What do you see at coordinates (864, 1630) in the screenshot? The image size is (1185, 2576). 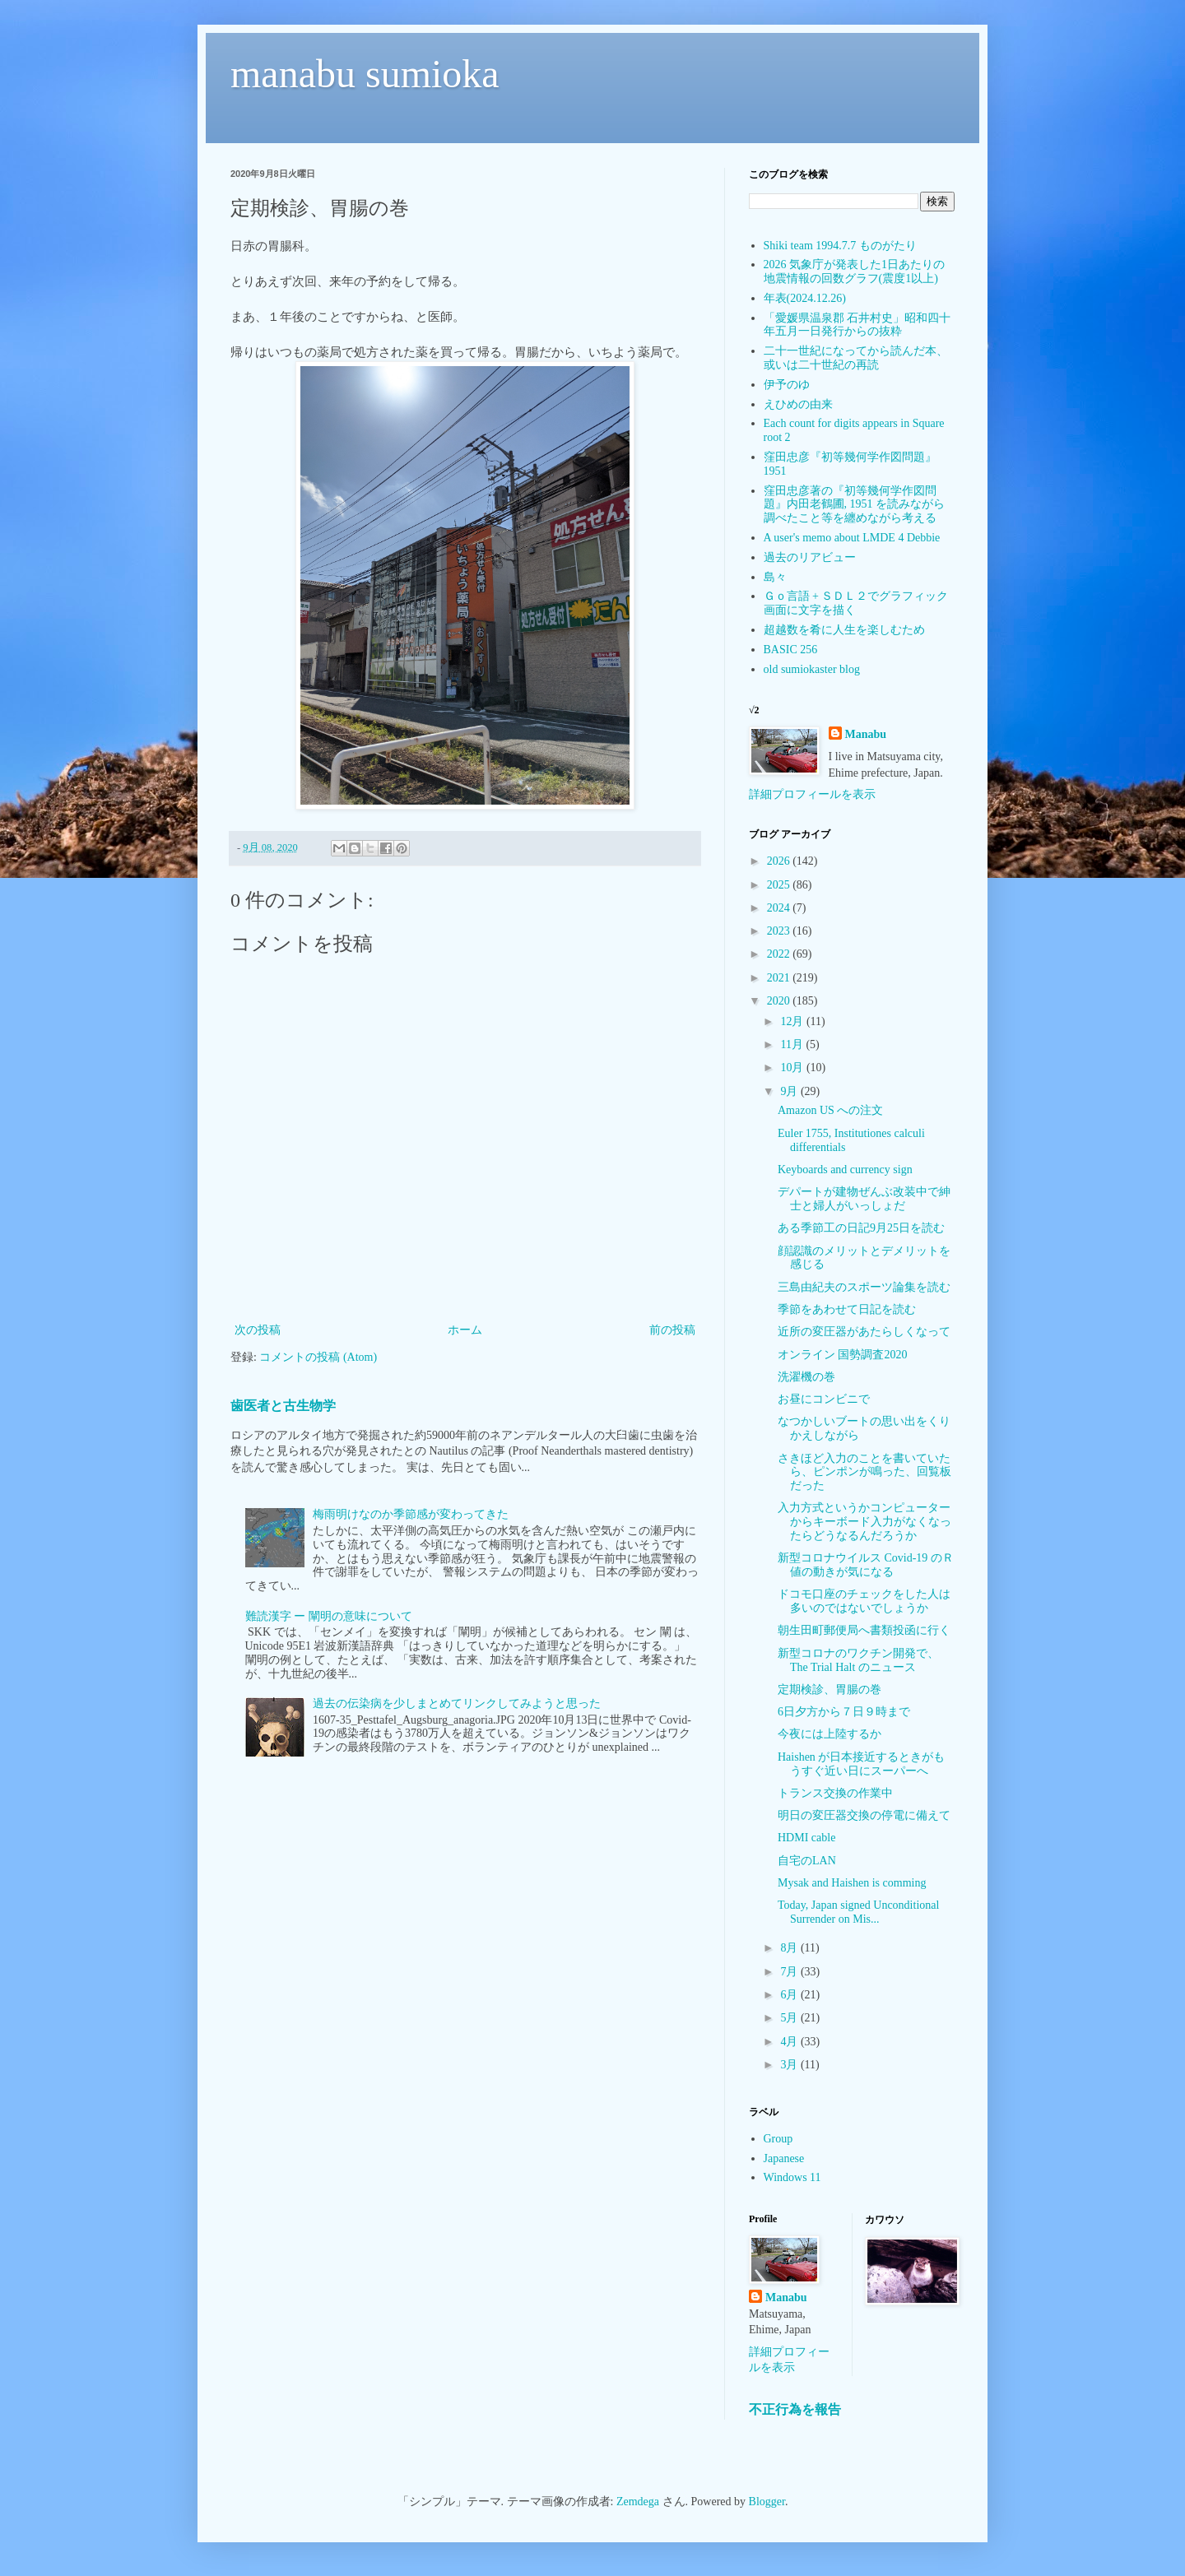 I see `朝生田町郵便局へ書類投函に行く` at bounding box center [864, 1630].